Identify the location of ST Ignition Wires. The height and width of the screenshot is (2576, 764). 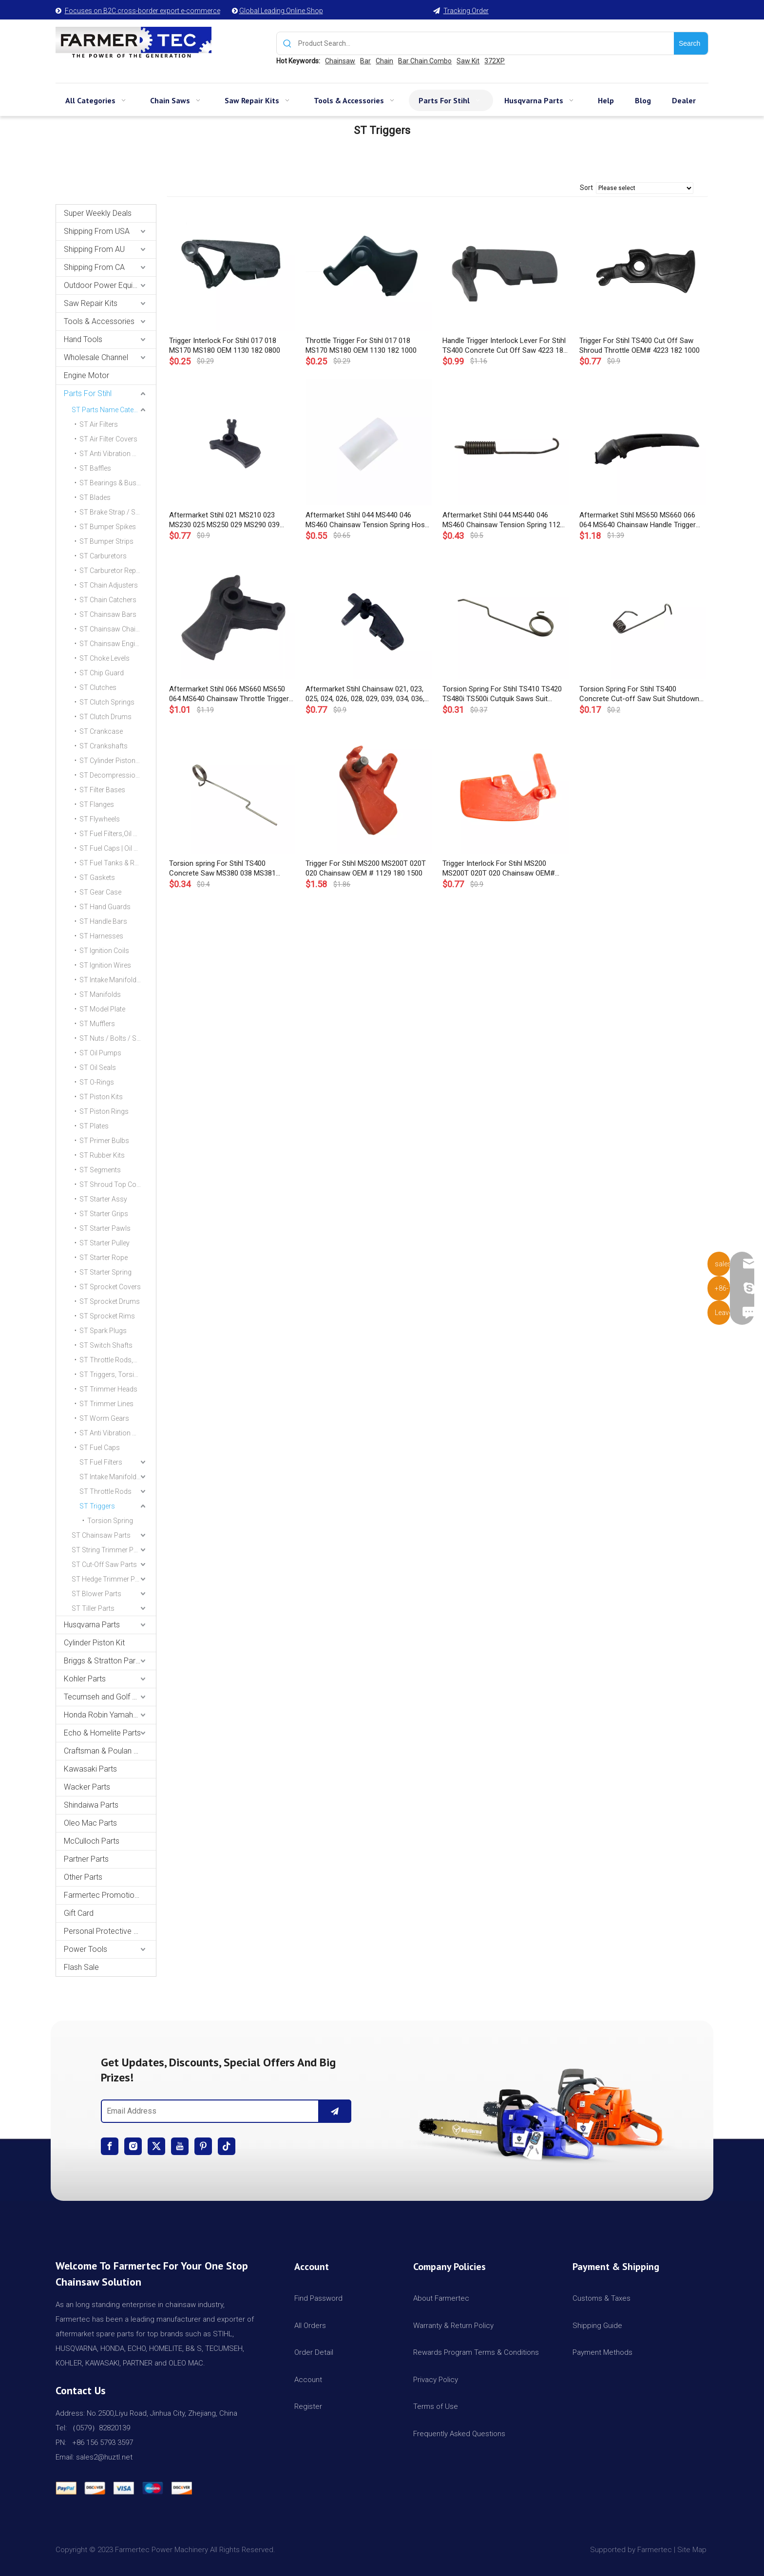
(105, 965).